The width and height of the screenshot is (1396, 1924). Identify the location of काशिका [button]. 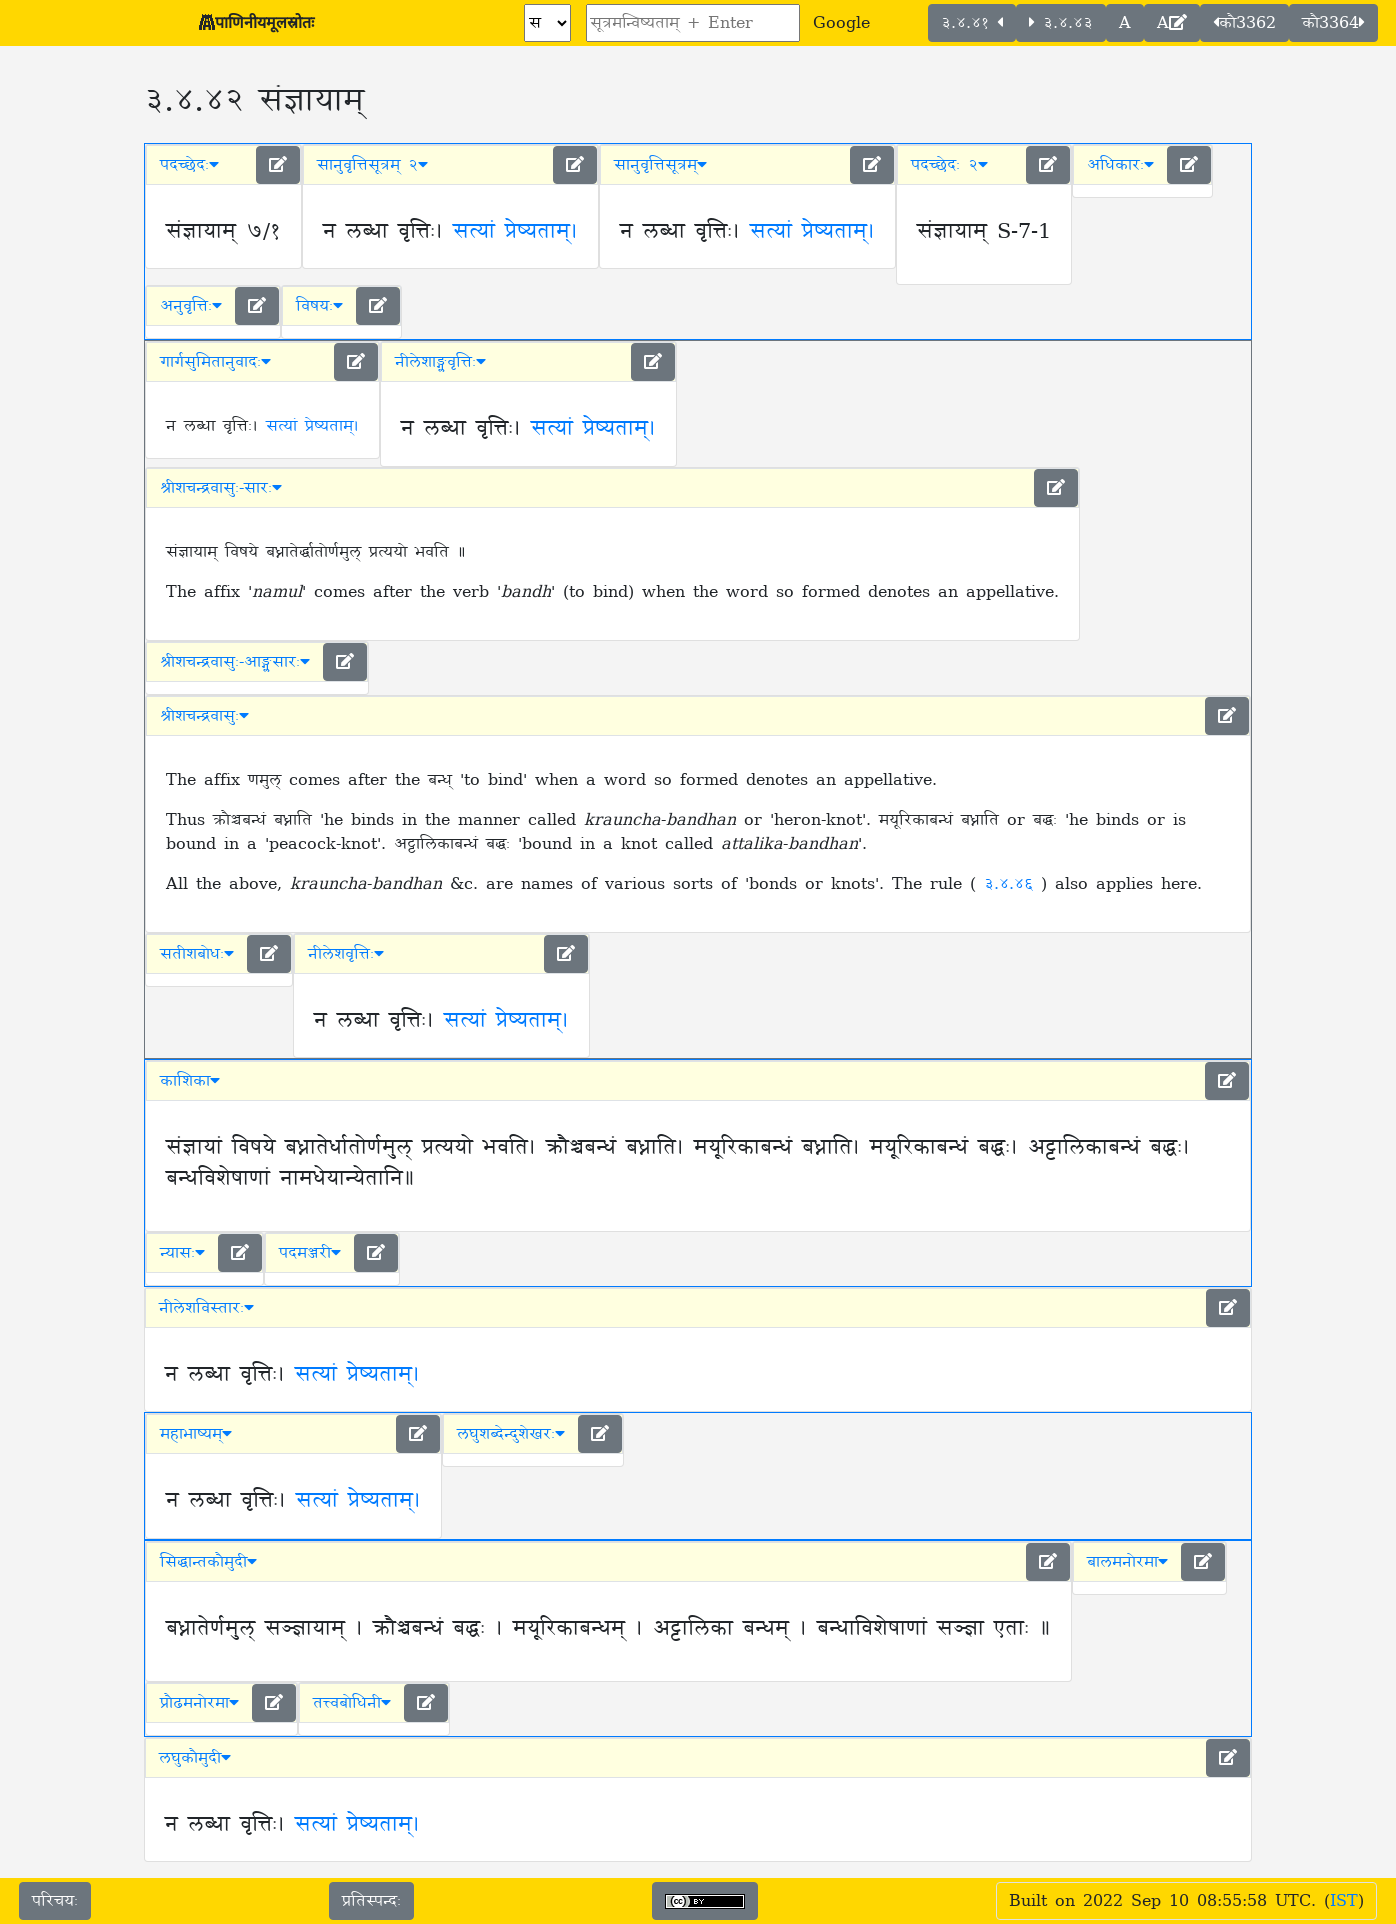
(190, 1081).